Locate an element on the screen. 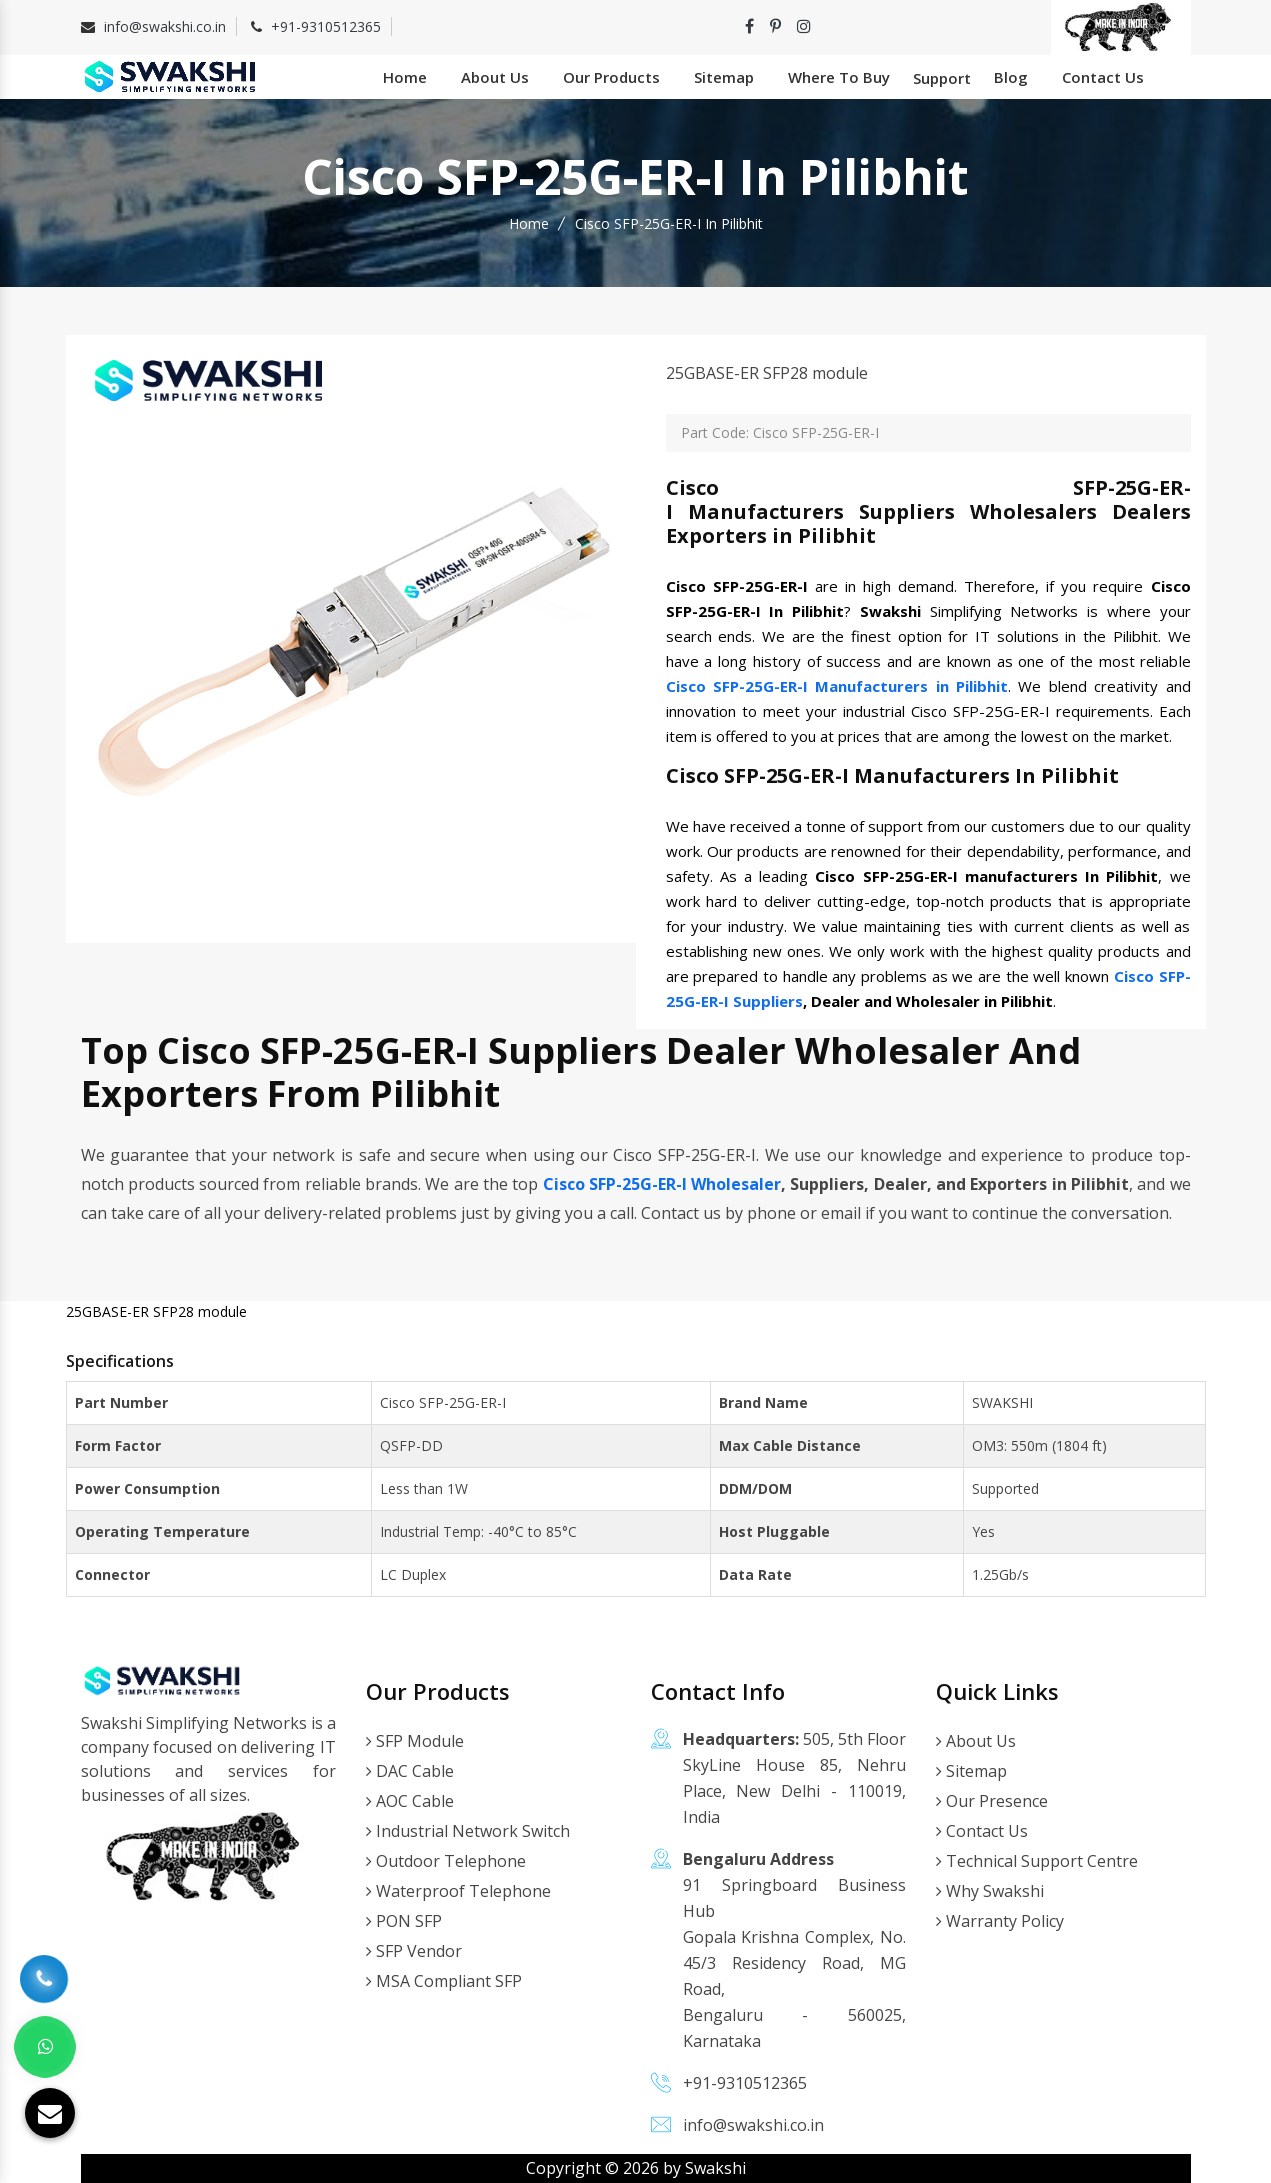 The width and height of the screenshot is (1271, 2183). Outdoor Telephone is located at coordinates (446, 1861).